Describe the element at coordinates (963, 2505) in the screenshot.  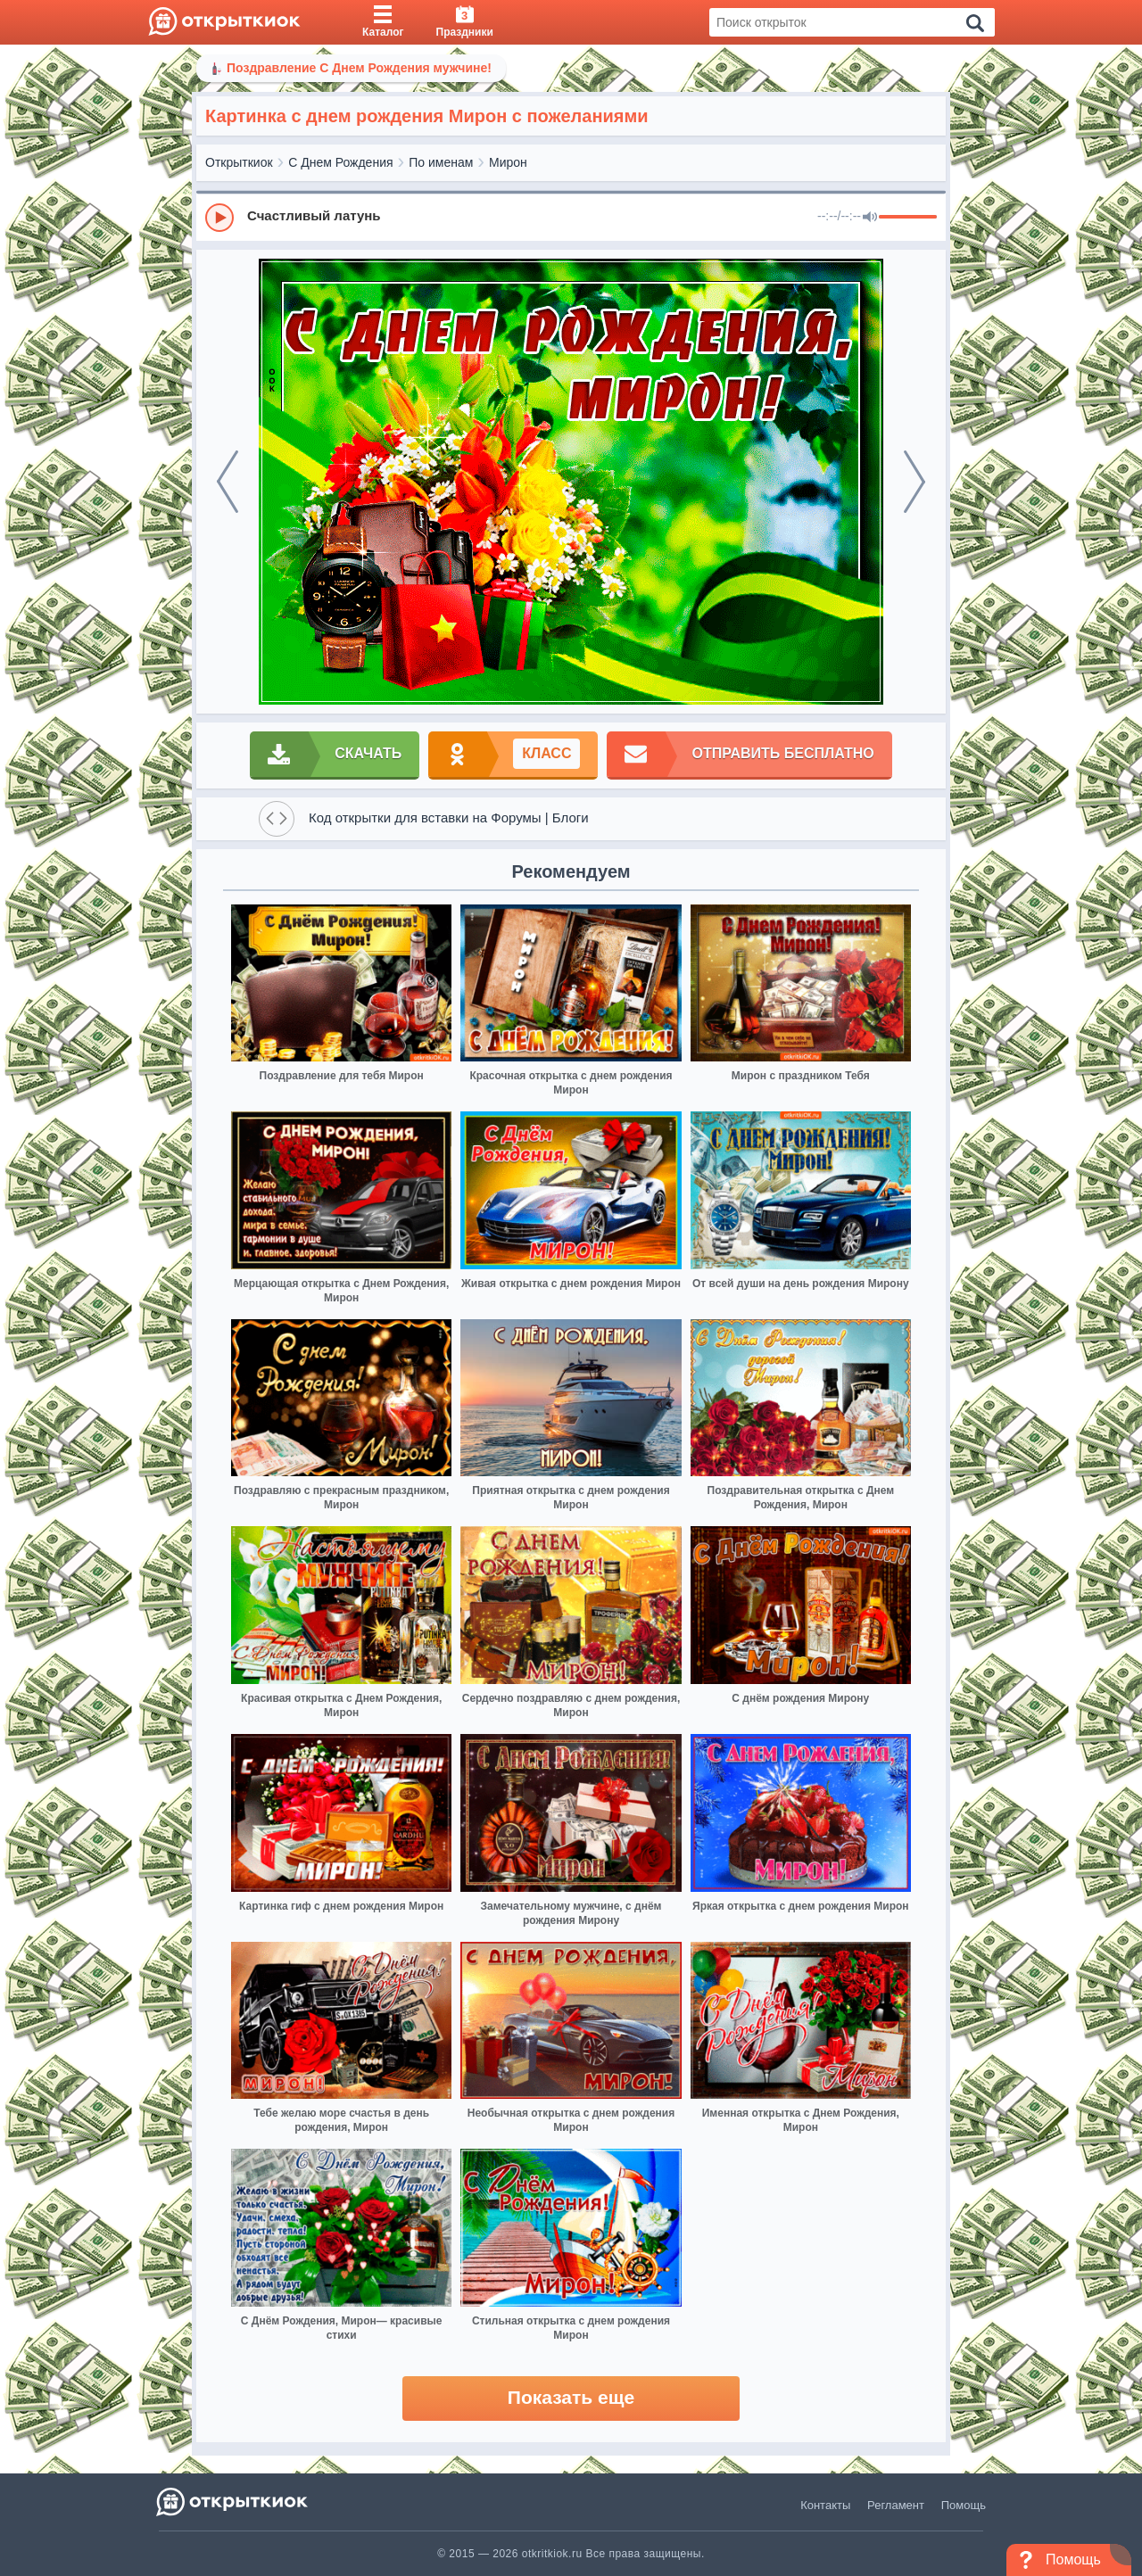
I see `Помощь` at that location.